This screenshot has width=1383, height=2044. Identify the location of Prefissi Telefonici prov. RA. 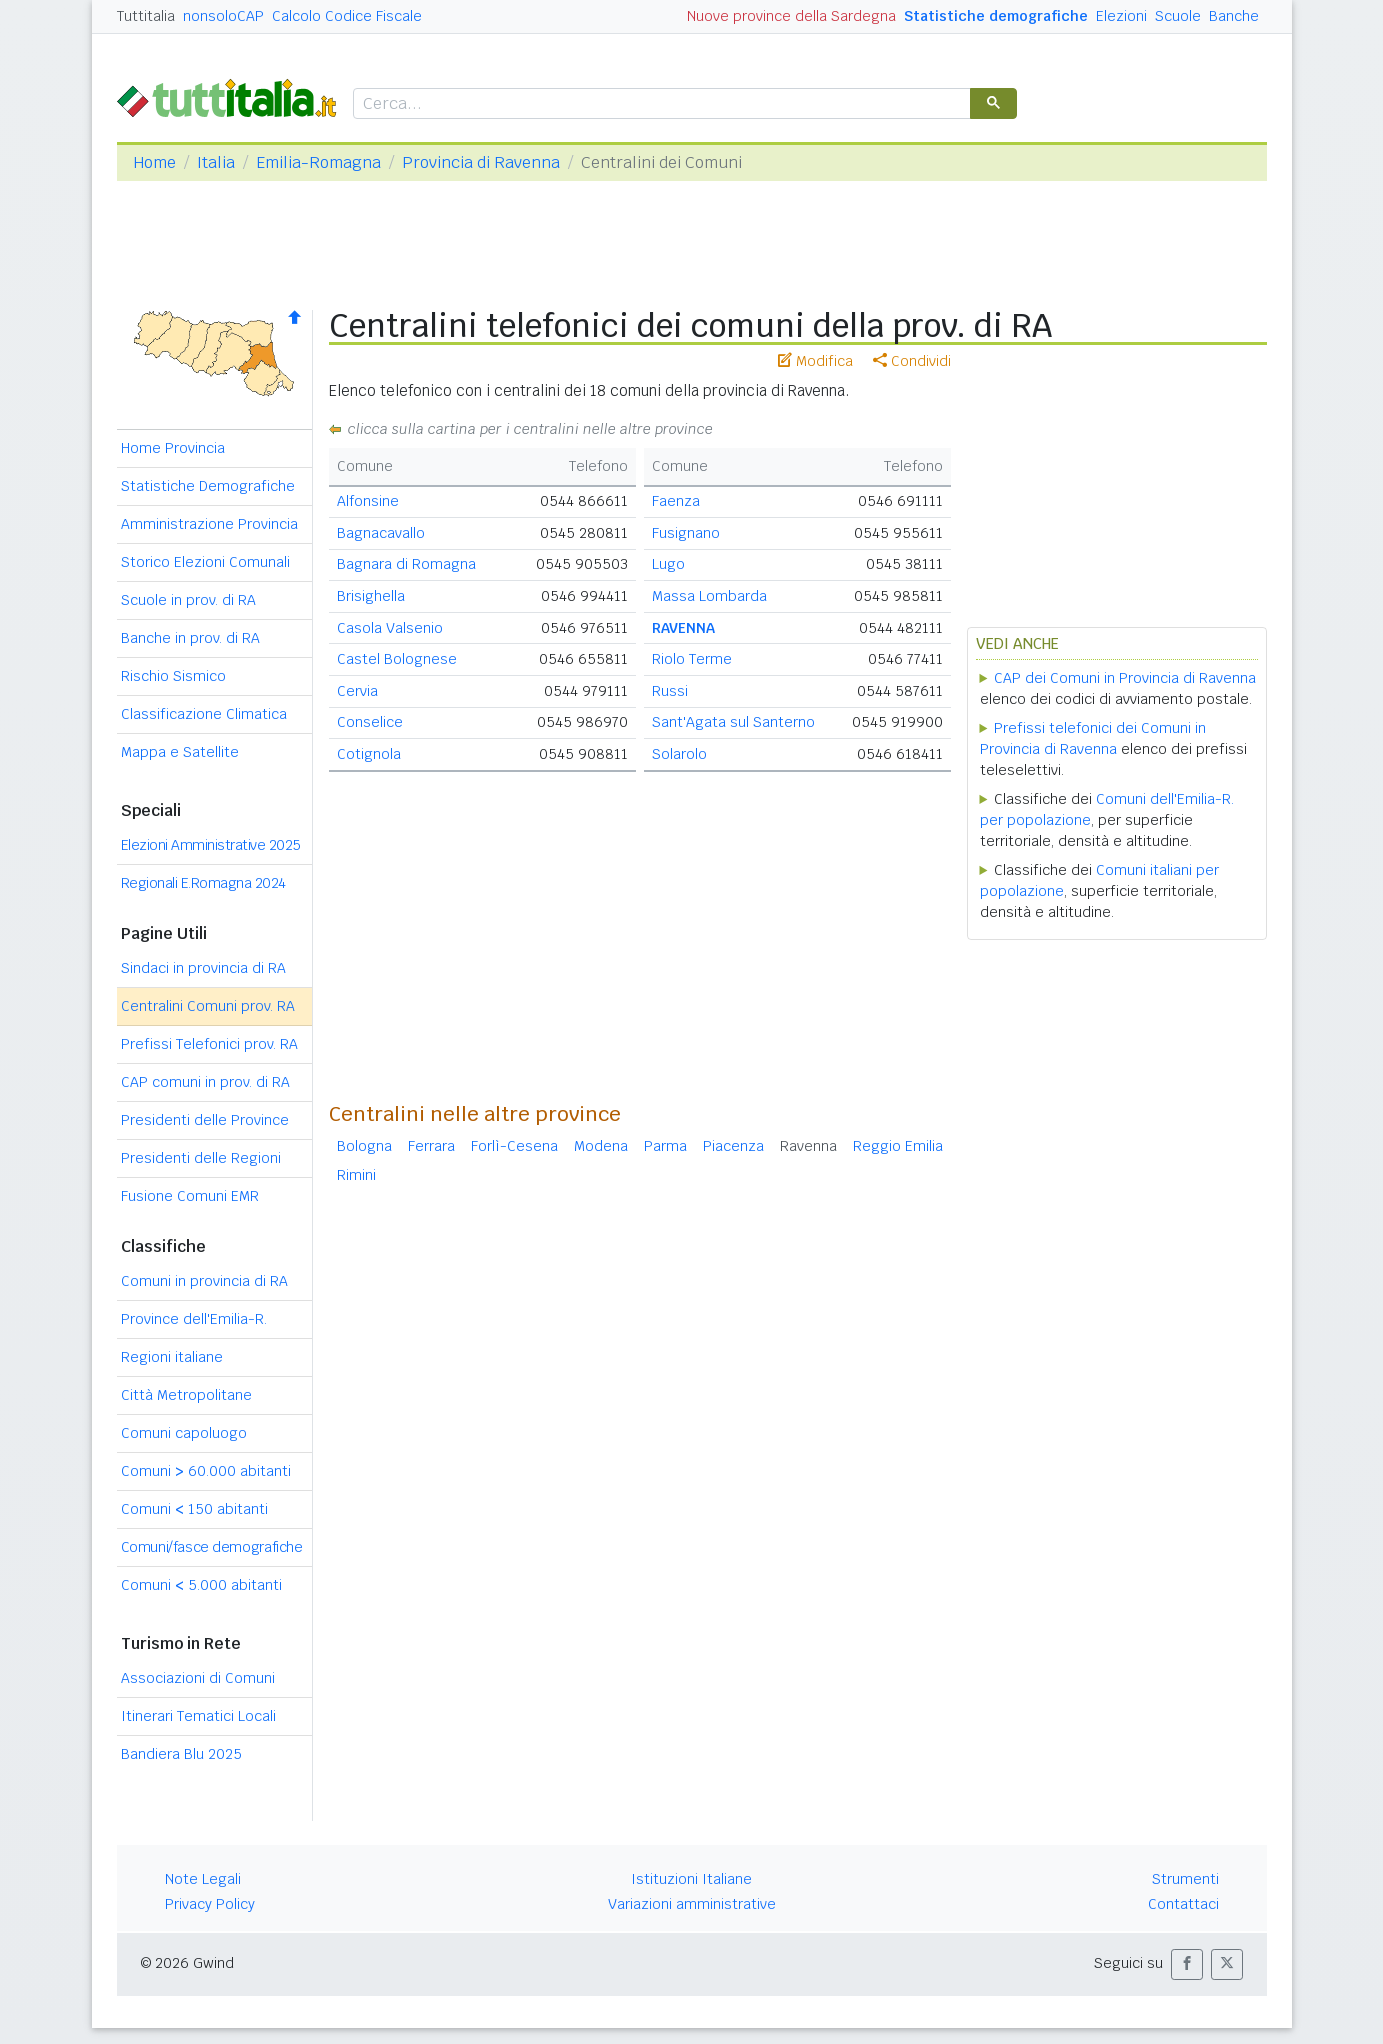
(209, 1044).